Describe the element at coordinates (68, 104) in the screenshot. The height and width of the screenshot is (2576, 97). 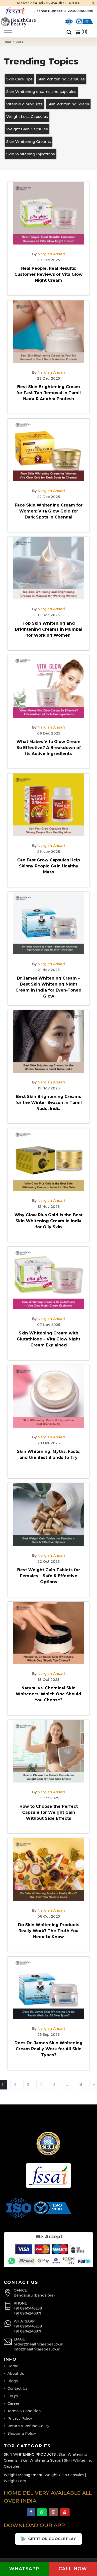
I see `Skin Whitening Soaps` at that location.